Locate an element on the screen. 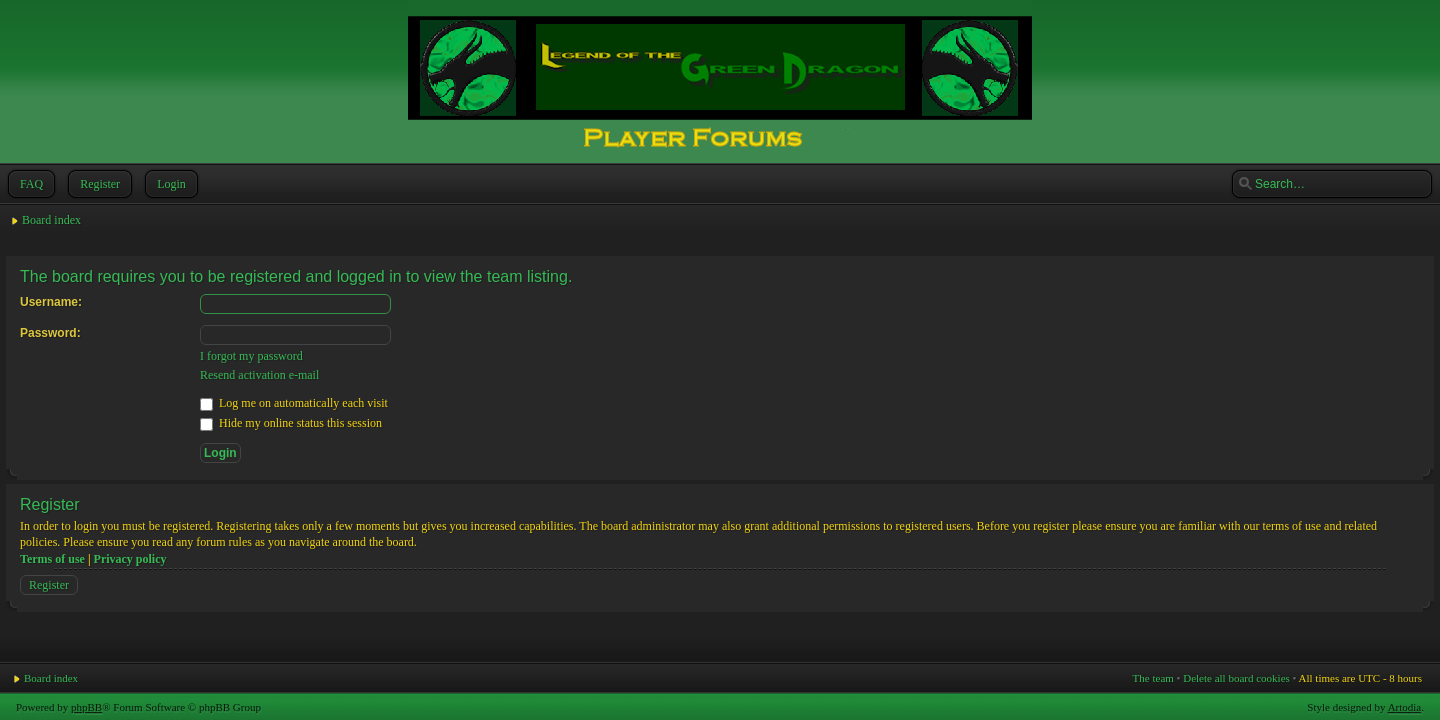 The image size is (1440, 720). Username: is located at coordinates (51, 302).